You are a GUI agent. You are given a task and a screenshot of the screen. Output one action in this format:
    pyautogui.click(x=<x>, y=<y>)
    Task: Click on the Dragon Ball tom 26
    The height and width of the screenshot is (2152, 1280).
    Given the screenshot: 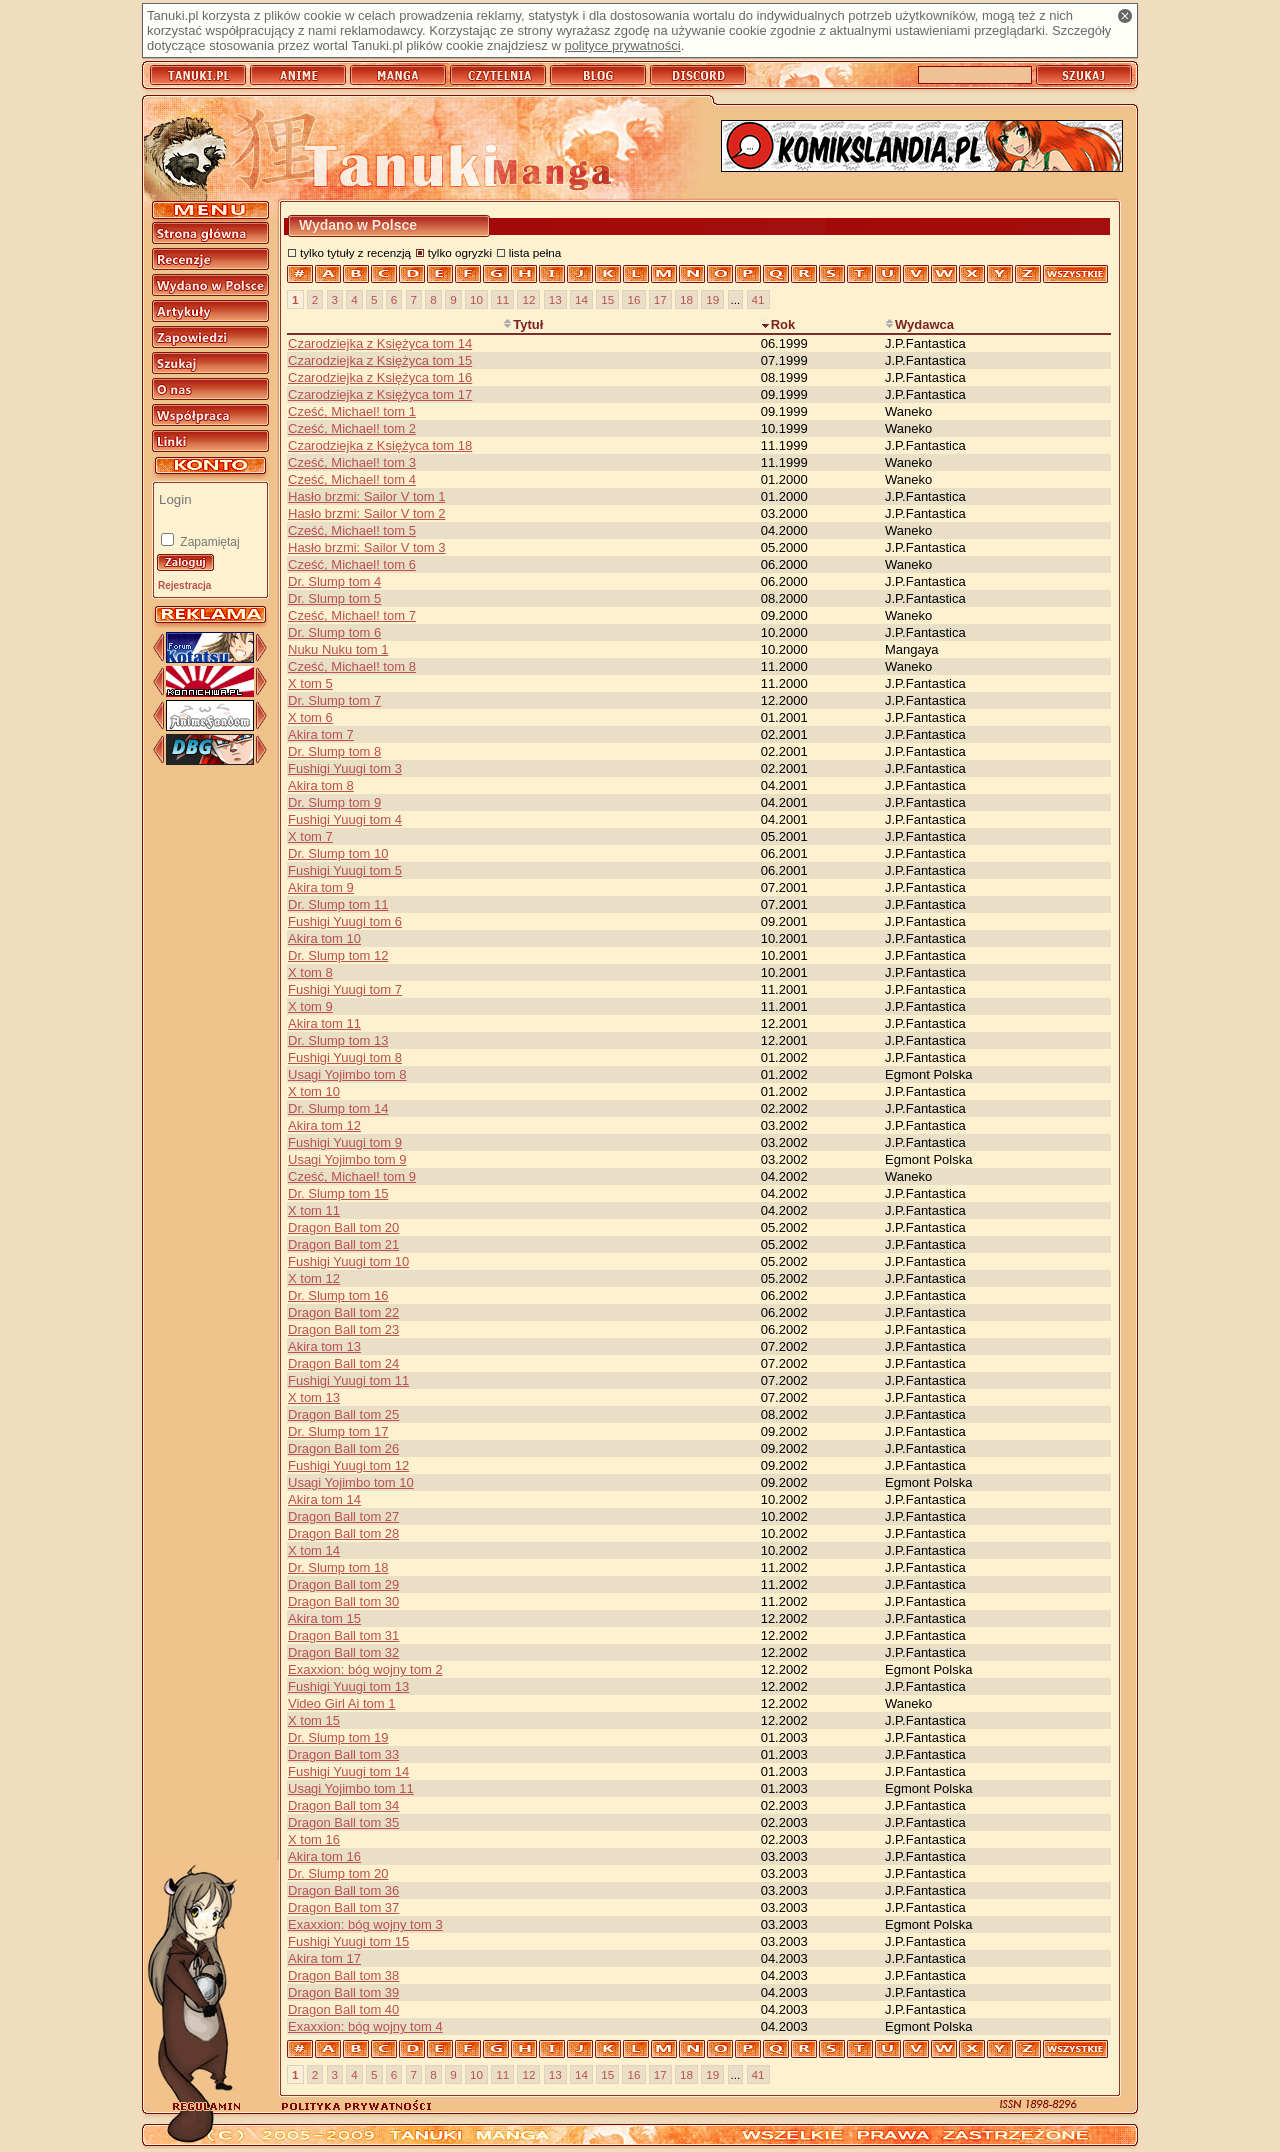 What is the action you would take?
    pyautogui.click(x=343, y=1448)
    